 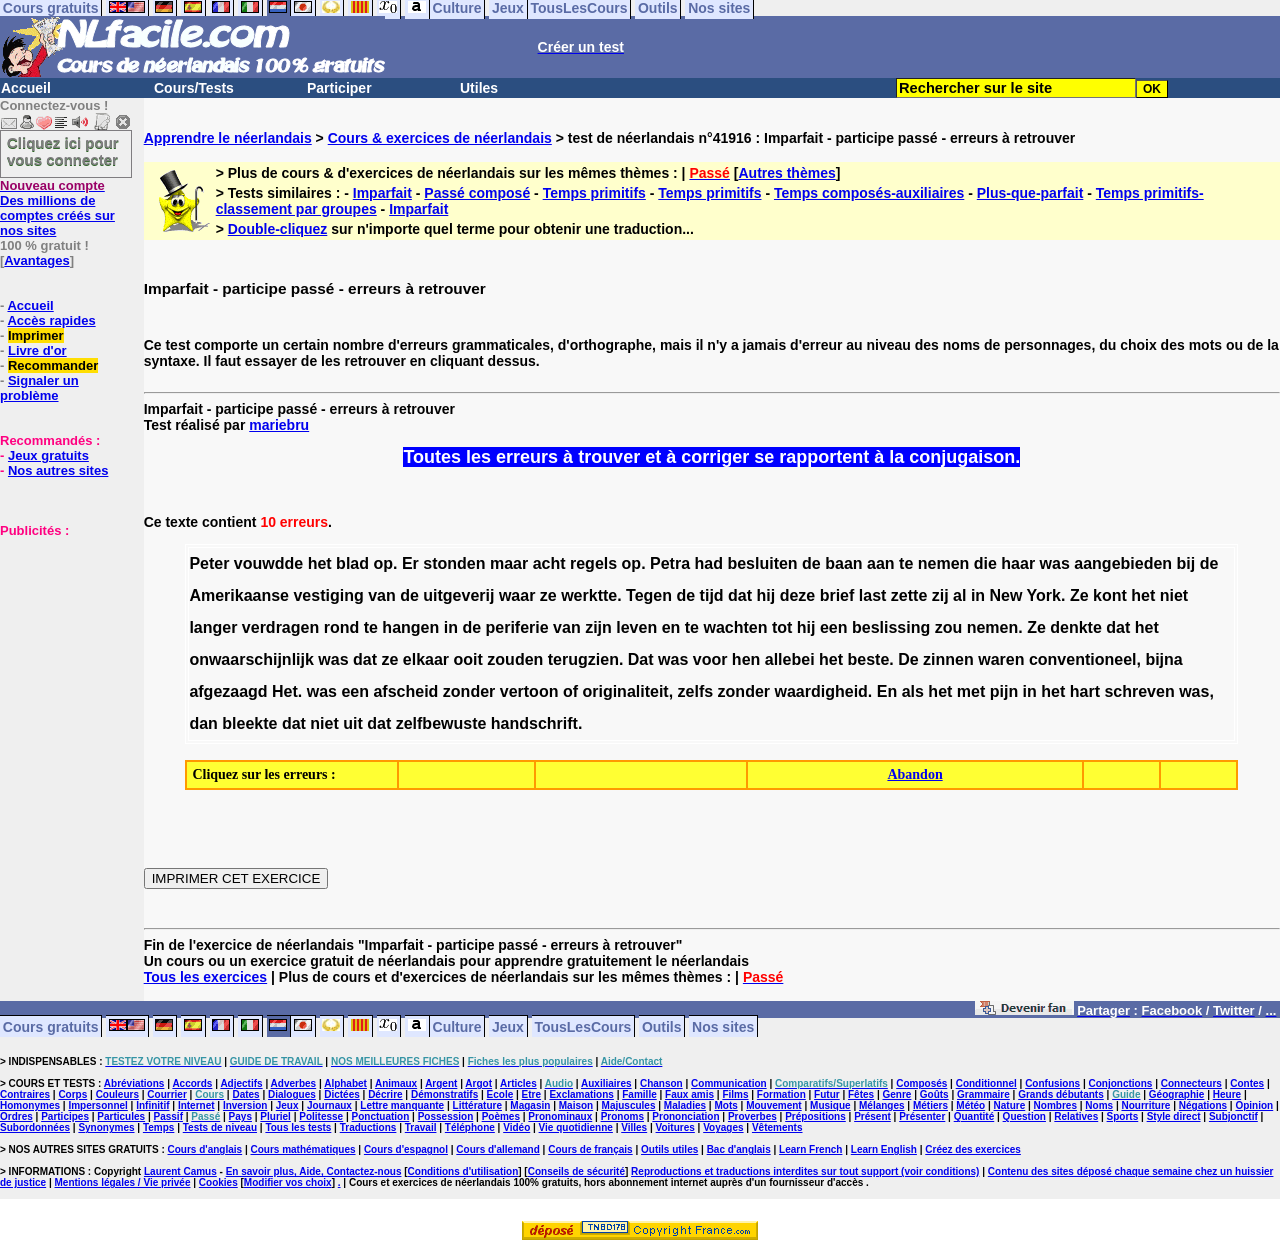 What do you see at coordinates (670, 563) in the screenshot?
I see `Petra` at bounding box center [670, 563].